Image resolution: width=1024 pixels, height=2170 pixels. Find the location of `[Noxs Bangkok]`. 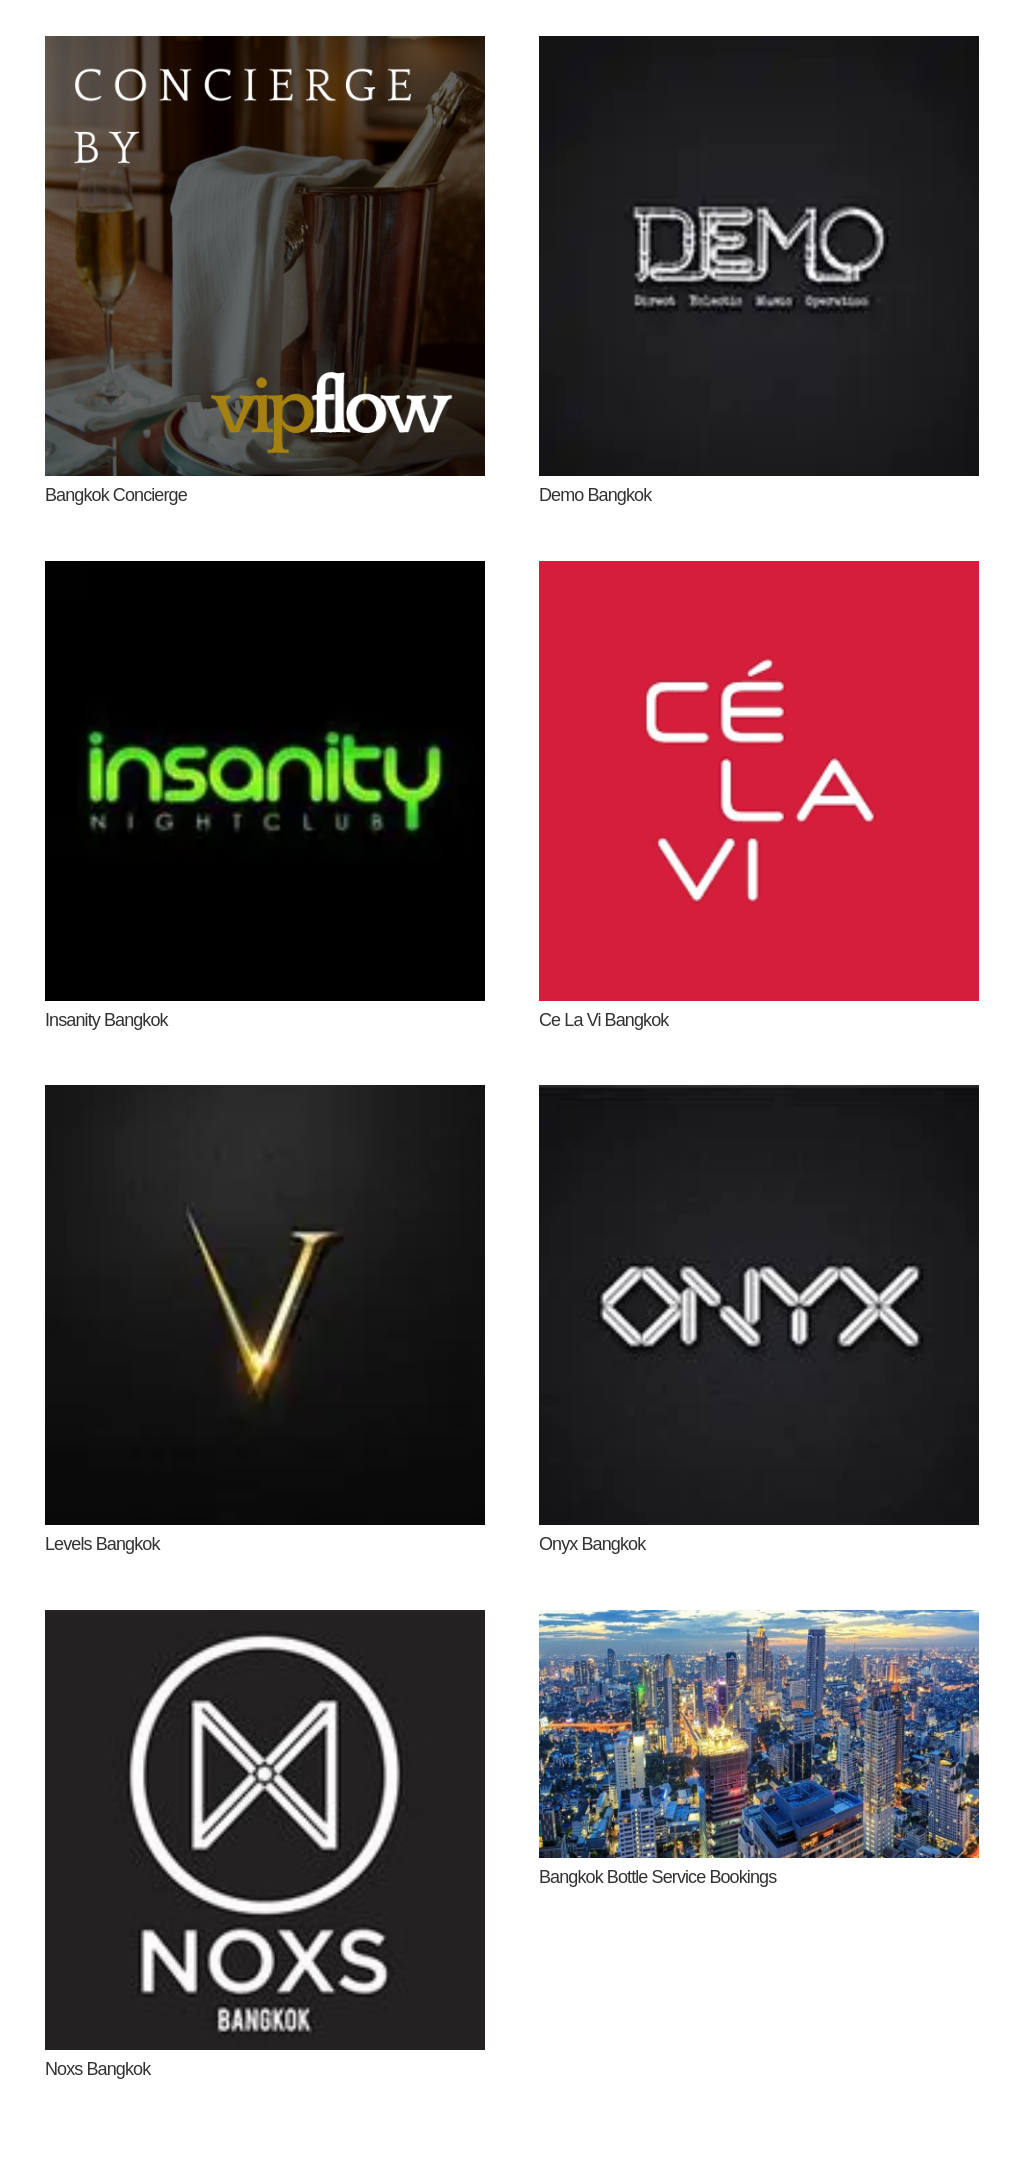

[Noxs Bangkok] is located at coordinates (265, 1625).